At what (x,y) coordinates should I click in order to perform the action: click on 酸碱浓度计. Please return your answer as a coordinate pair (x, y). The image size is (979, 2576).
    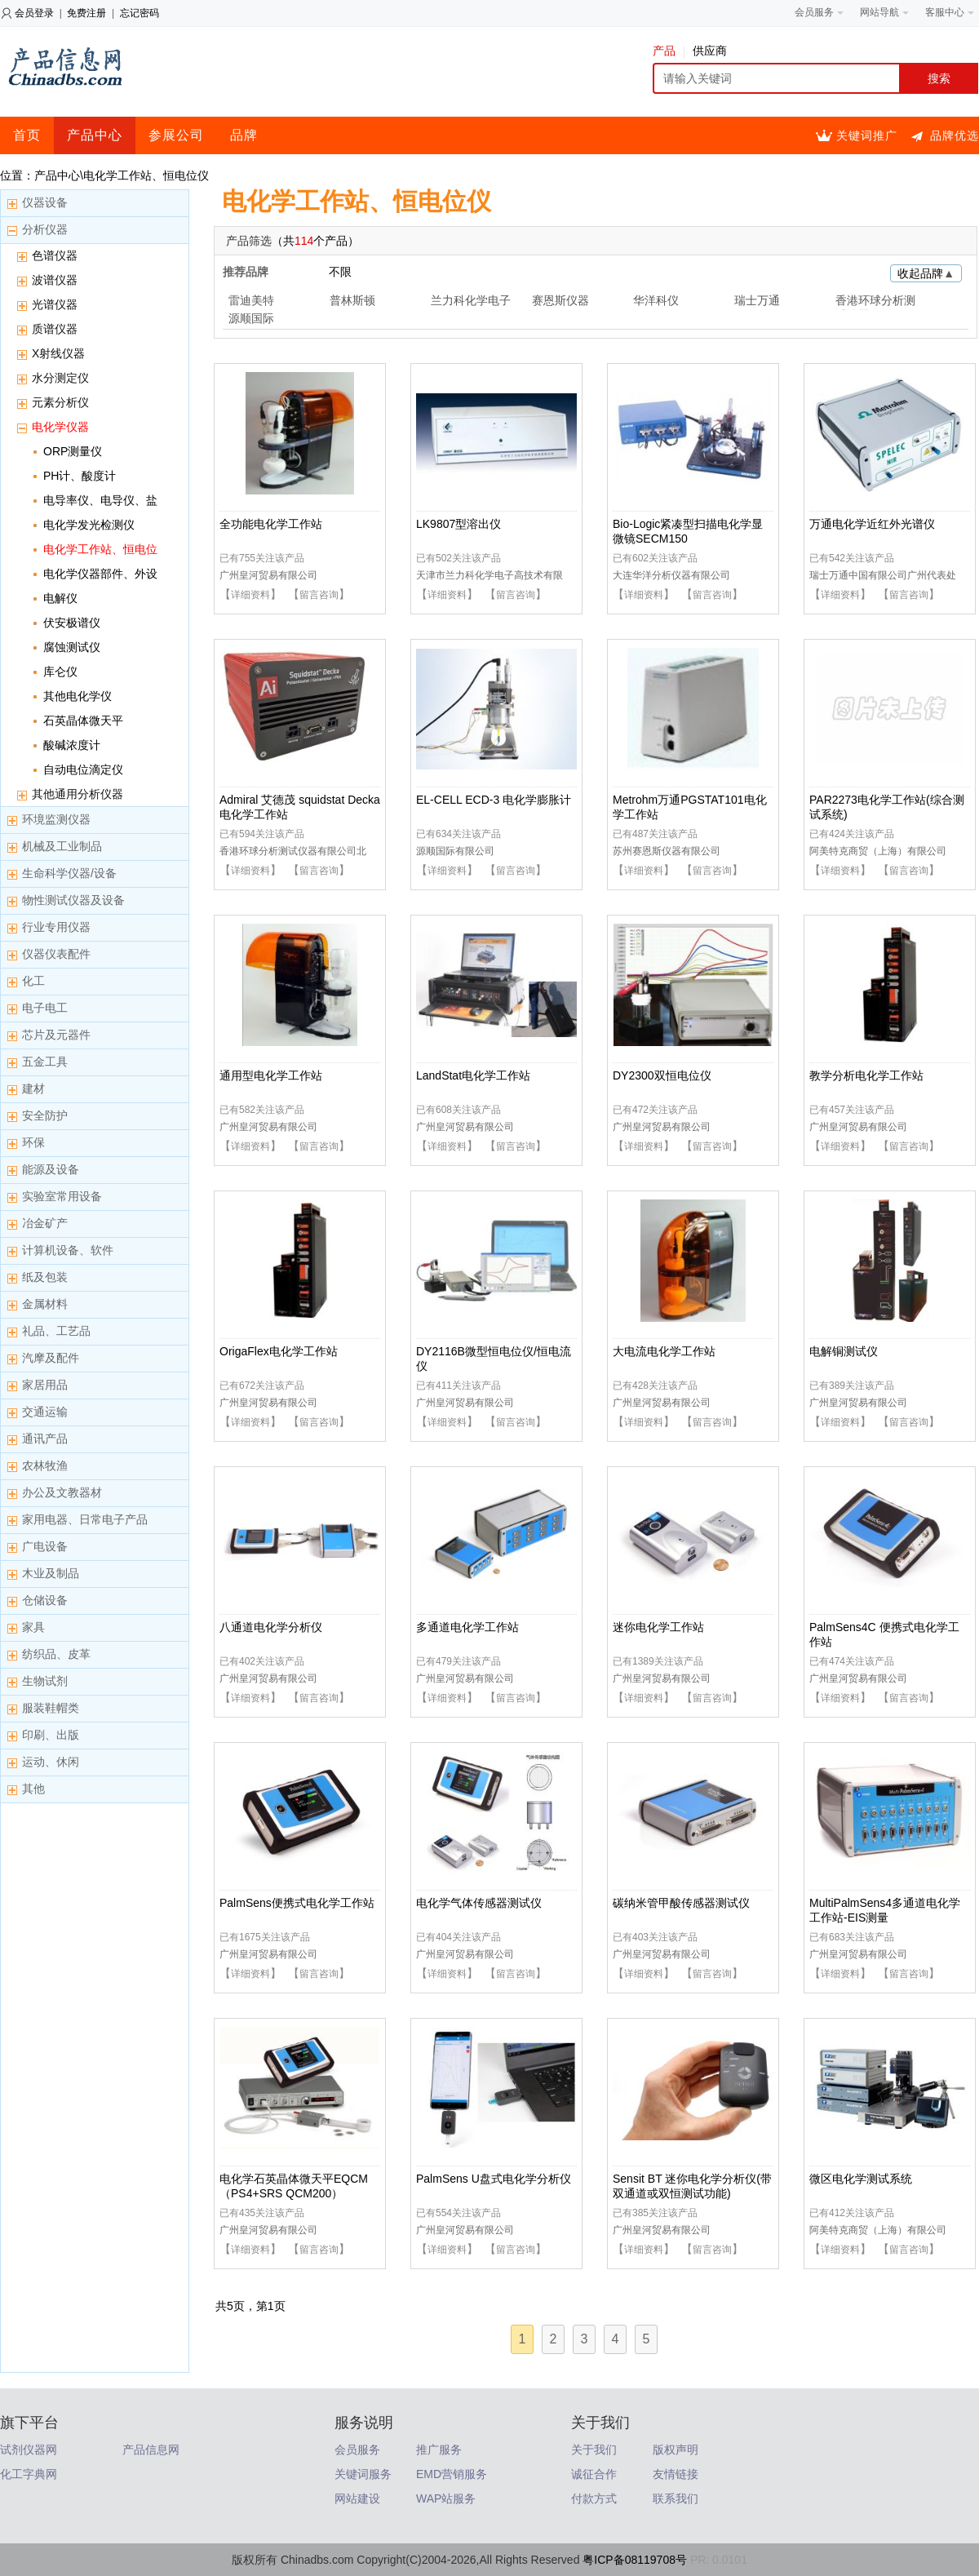
    Looking at the image, I should click on (71, 745).